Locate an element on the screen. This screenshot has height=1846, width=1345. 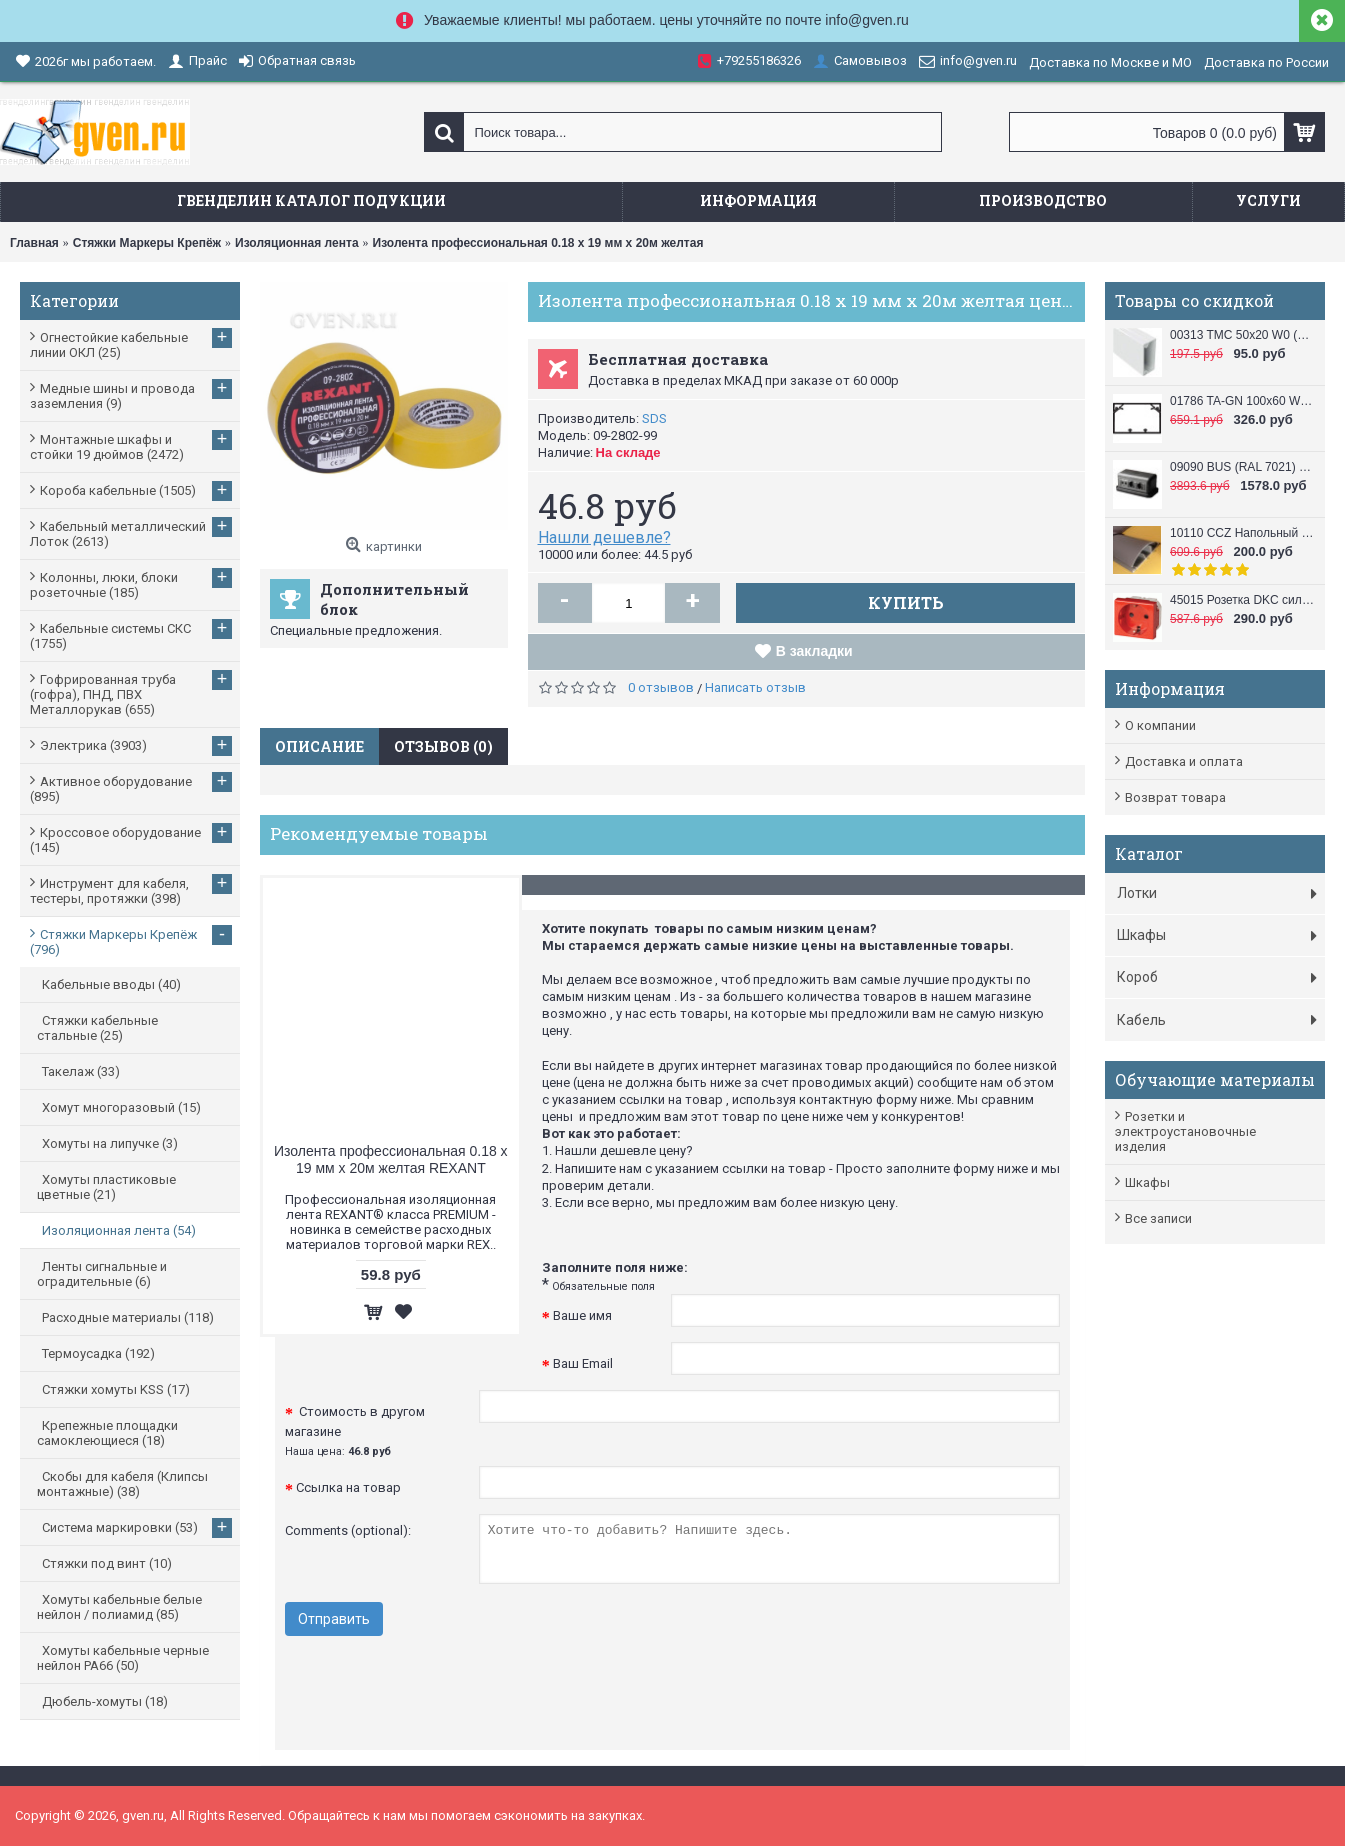
10110 CCZ Напольный короб 50x12 is located at coordinates (1242, 533).